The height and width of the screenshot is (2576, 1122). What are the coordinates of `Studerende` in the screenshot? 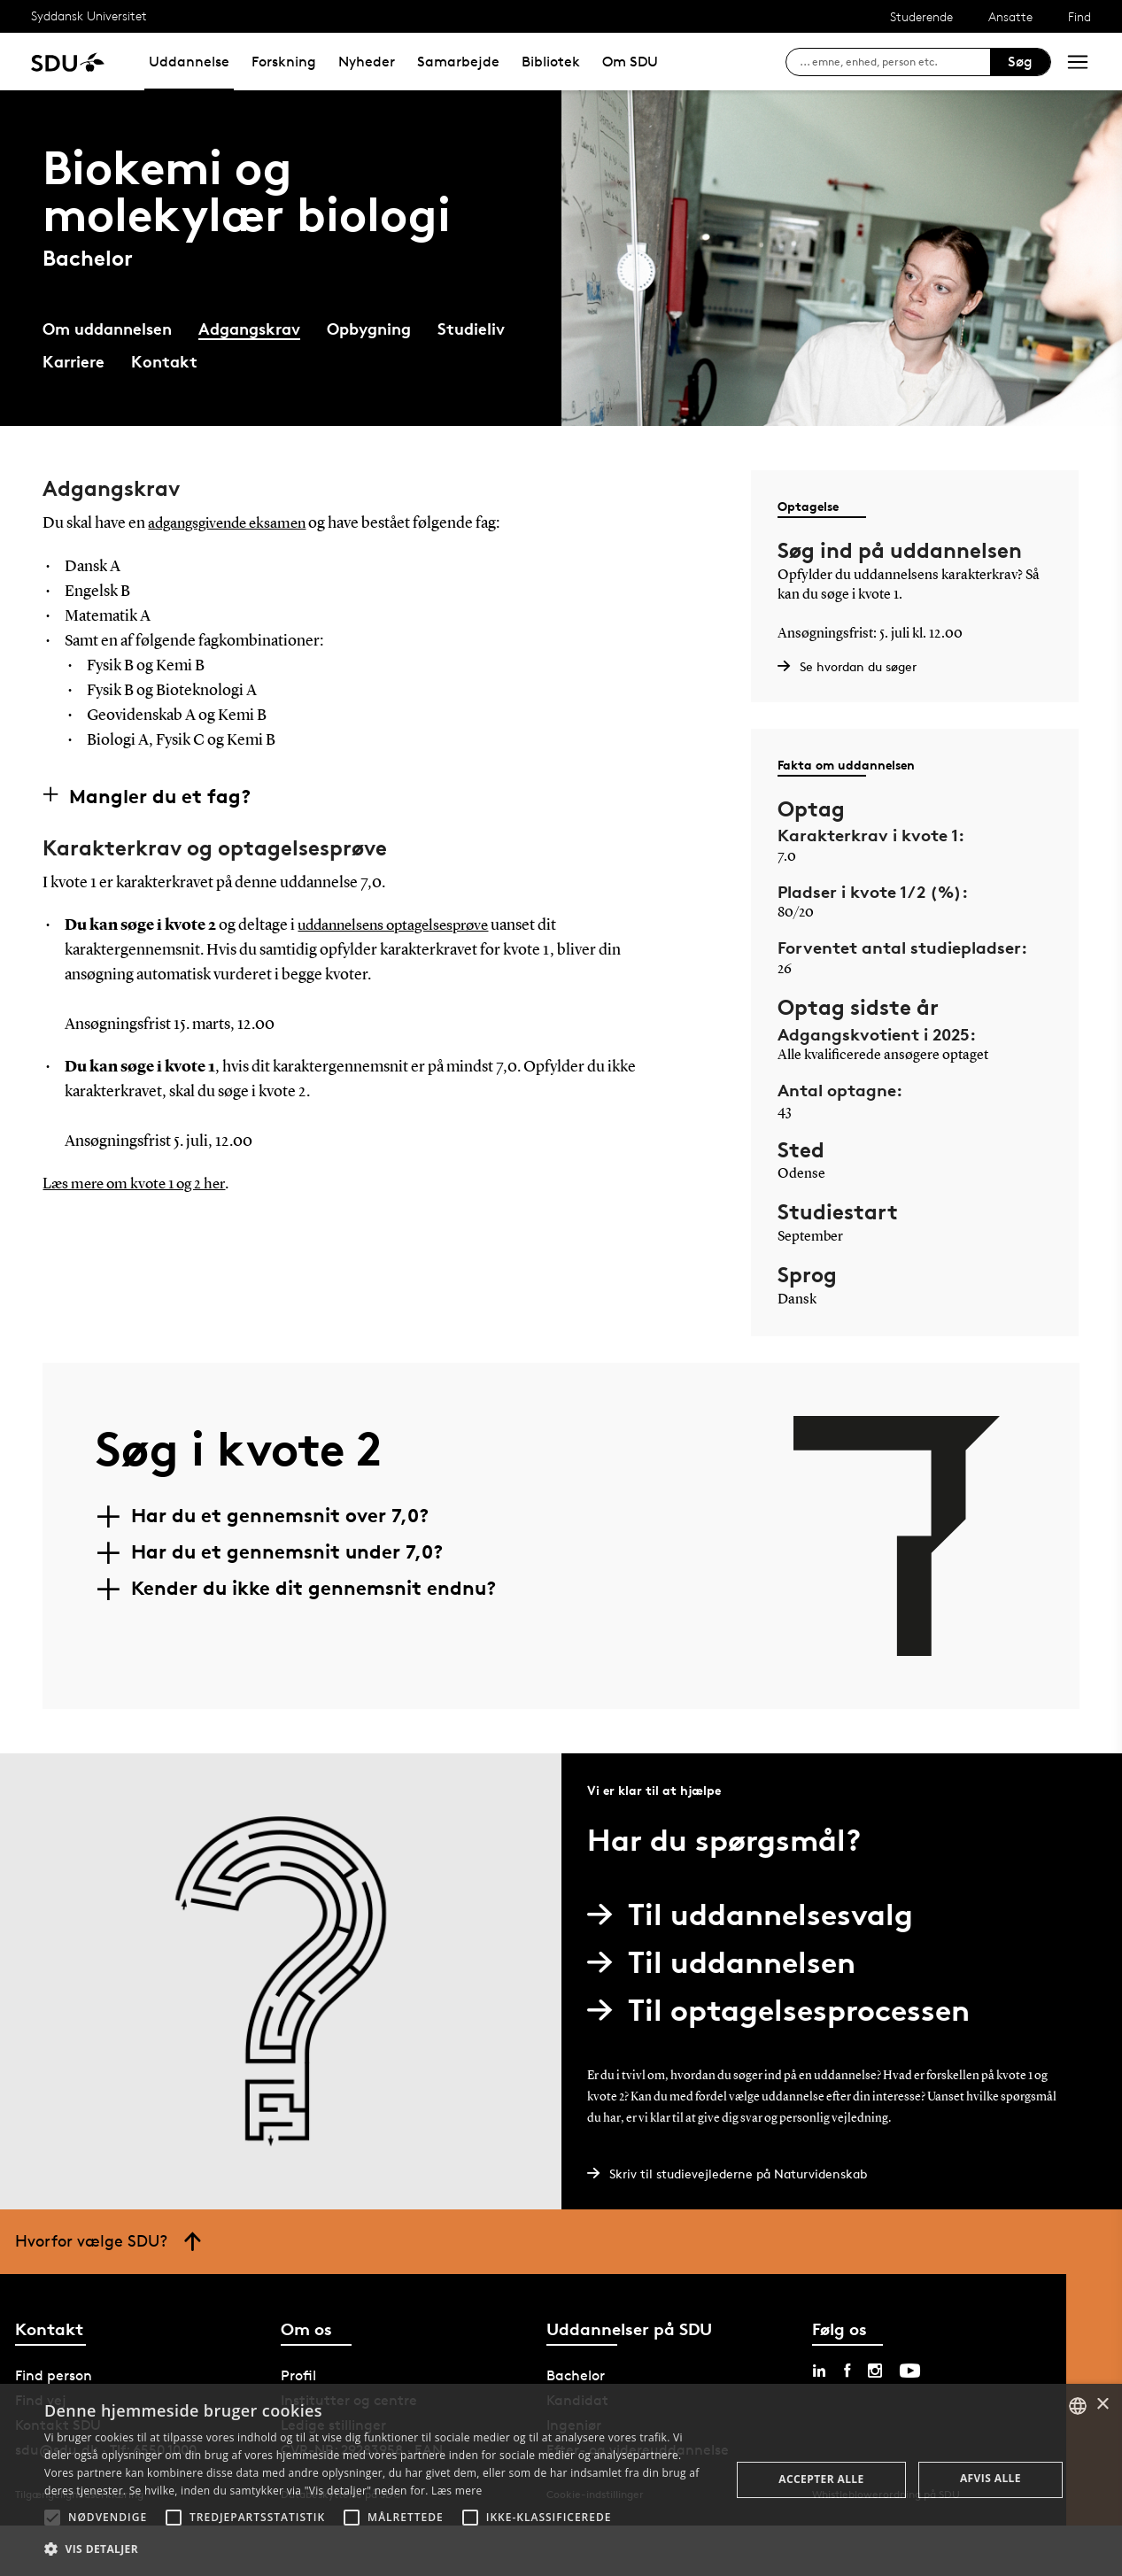 It's located at (921, 16).